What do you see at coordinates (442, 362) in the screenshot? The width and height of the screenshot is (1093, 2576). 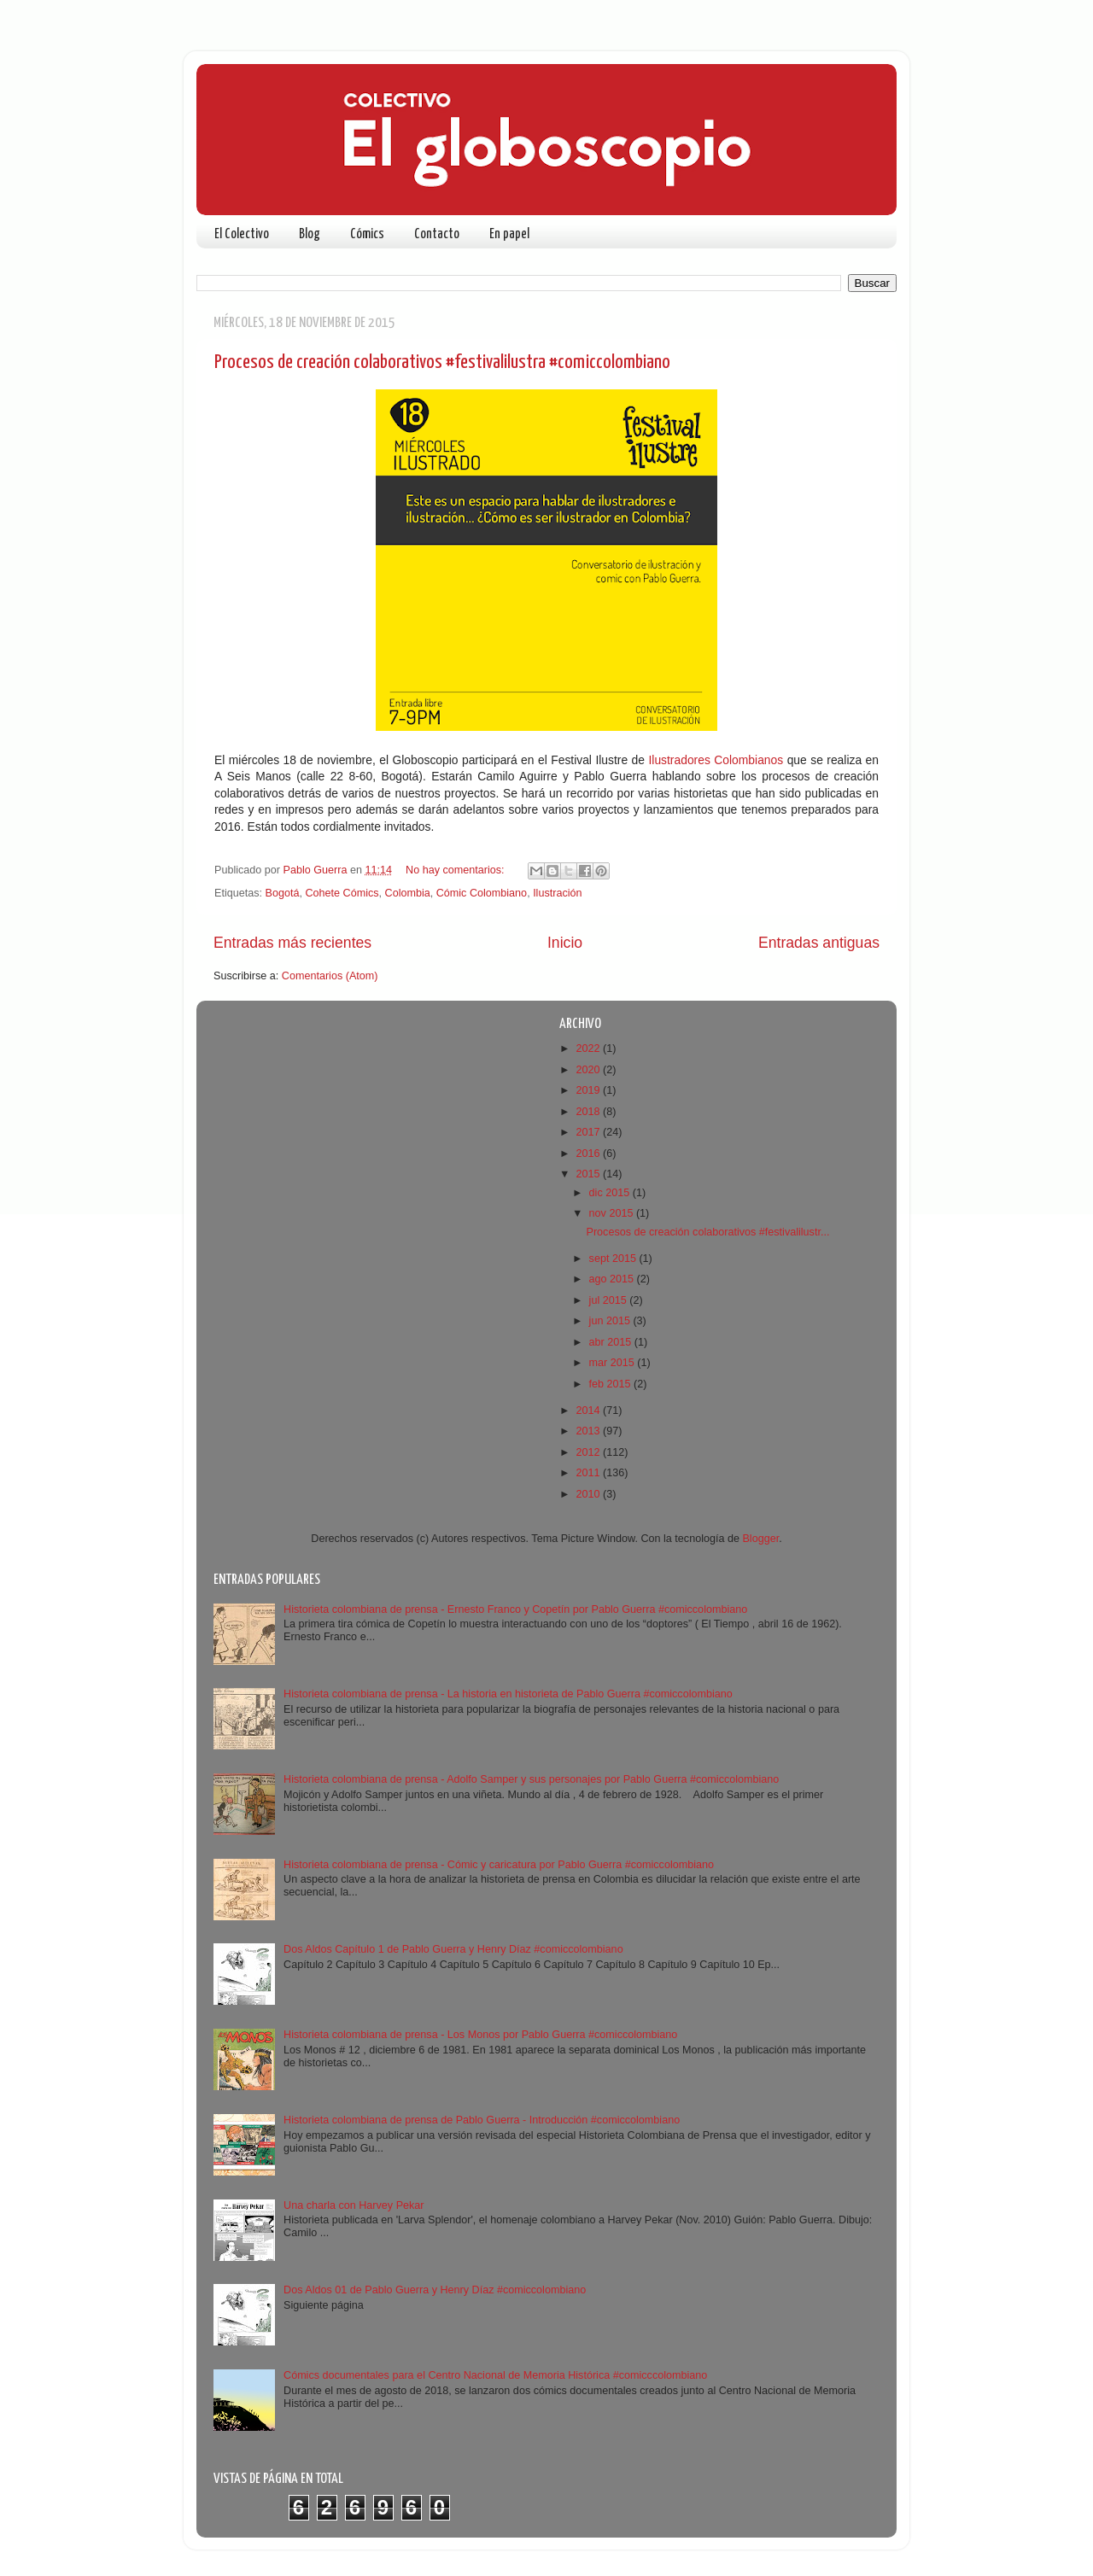 I see `Procesos de creación colaborativos #festivalilustra #comiccolombiano` at bounding box center [442, 362].